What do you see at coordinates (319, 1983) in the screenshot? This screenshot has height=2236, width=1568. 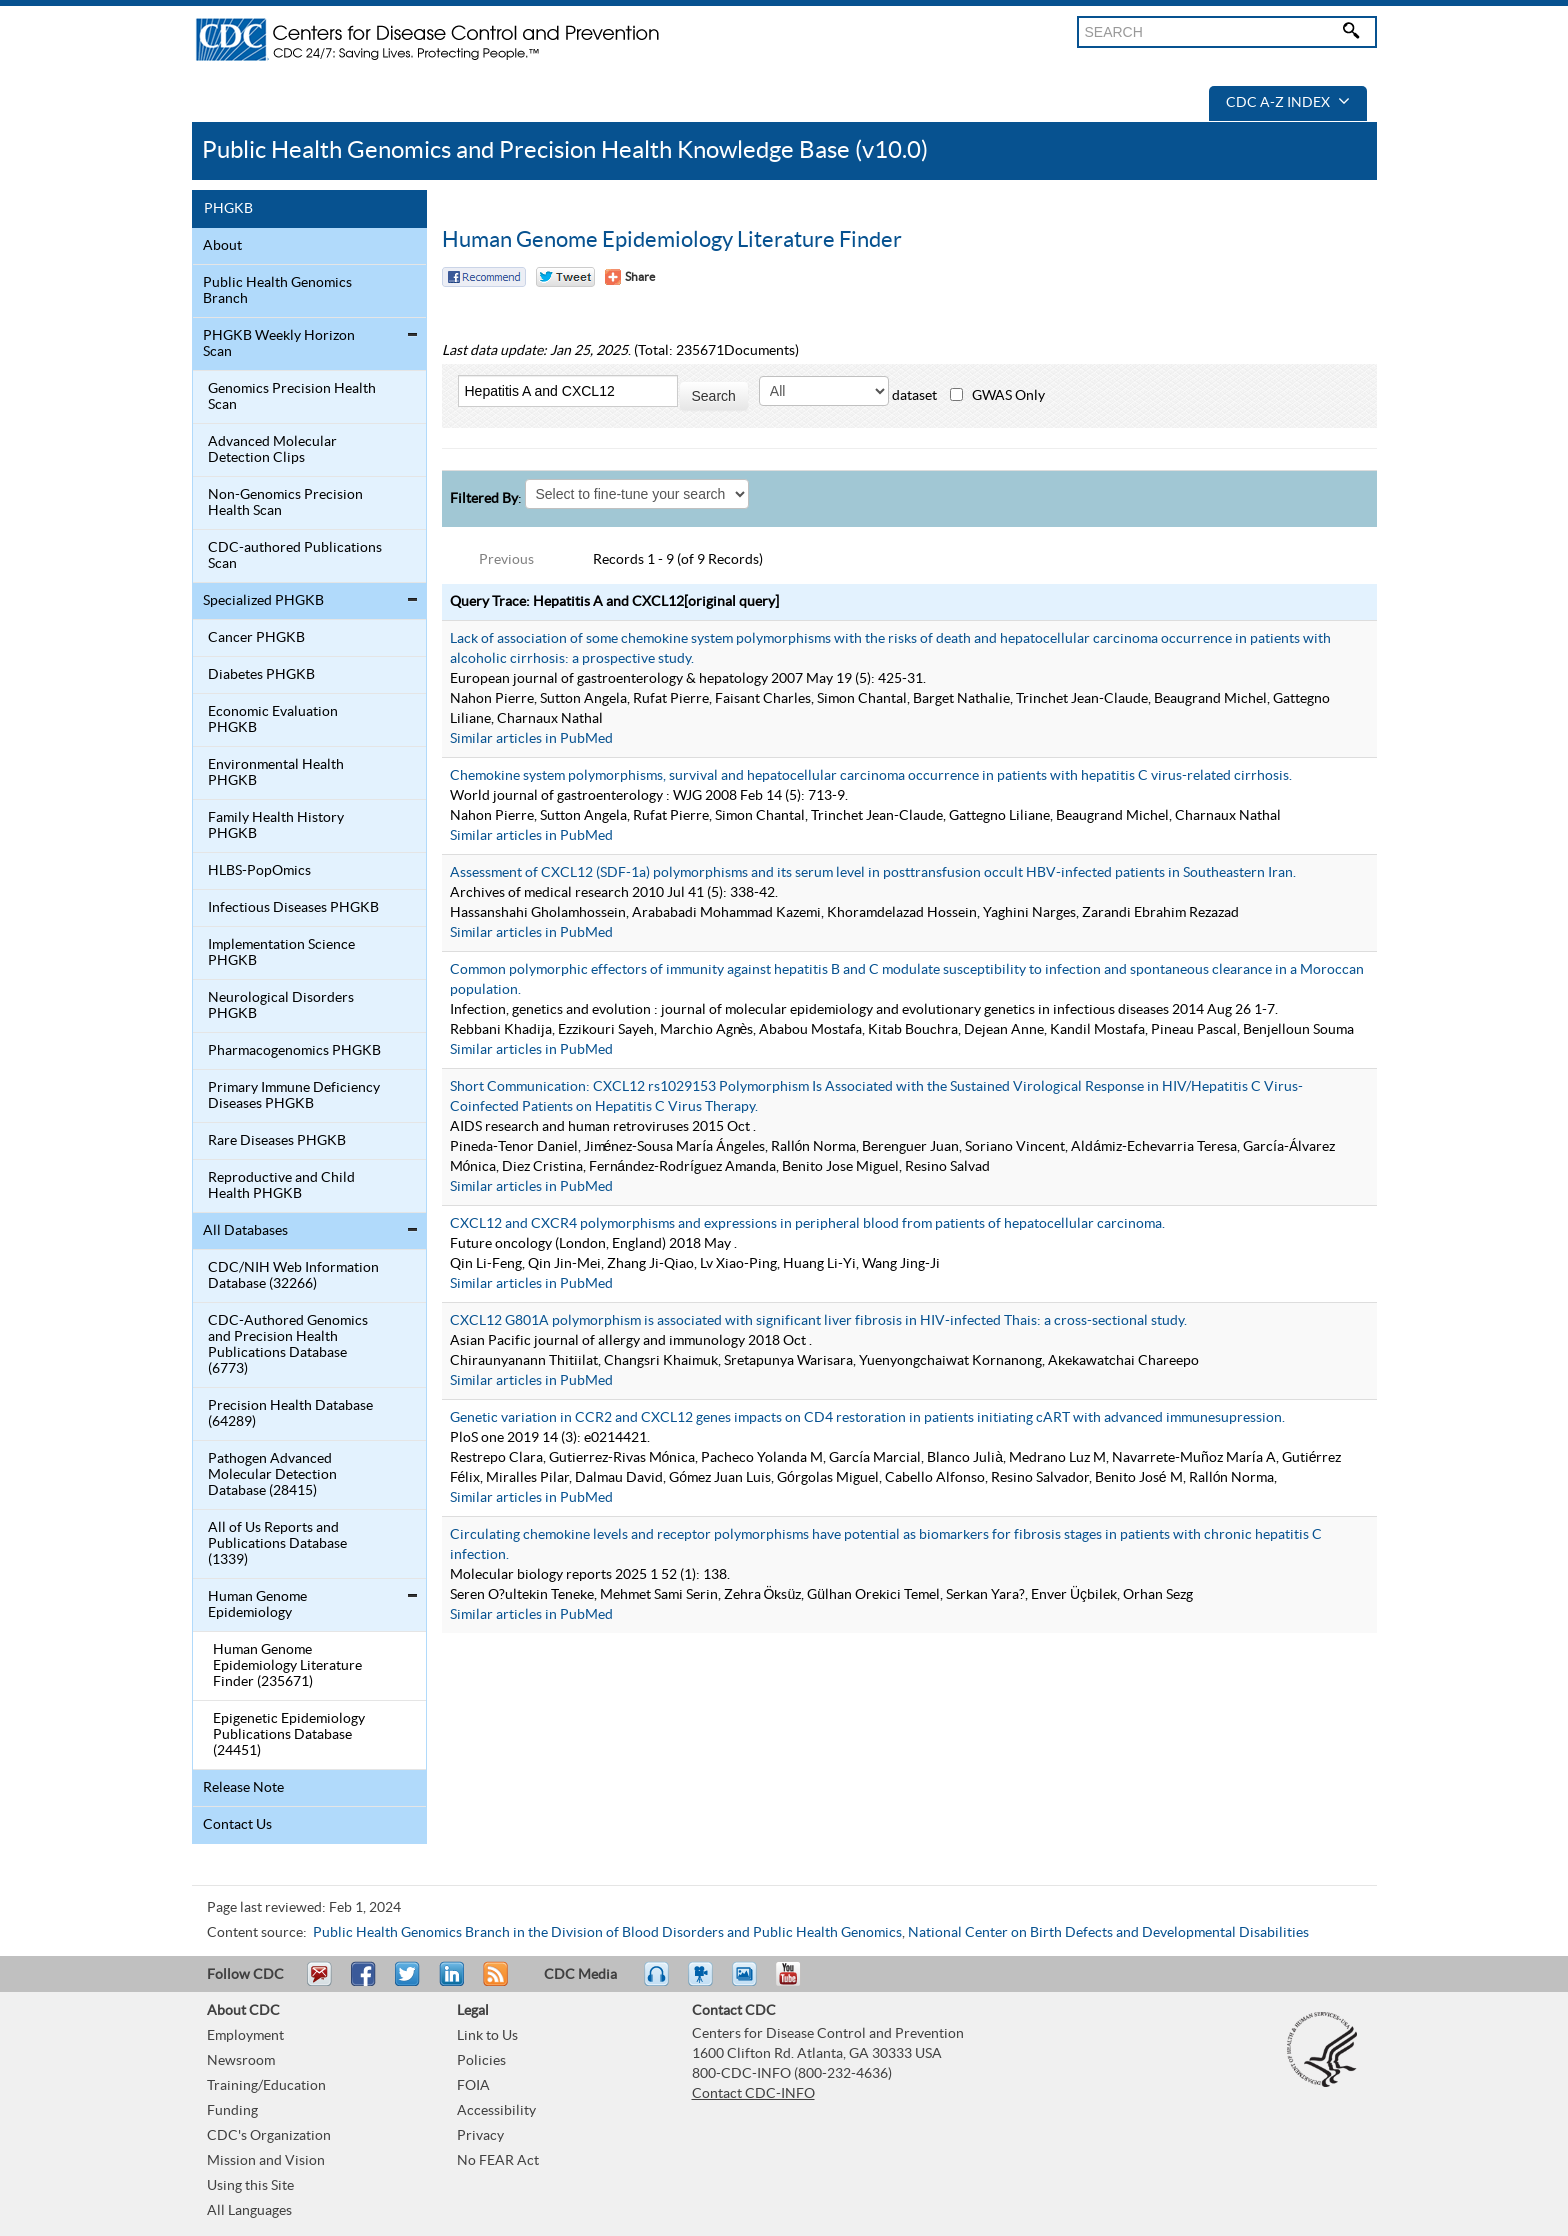 I see `Email` at bounding box center [319, 1983].